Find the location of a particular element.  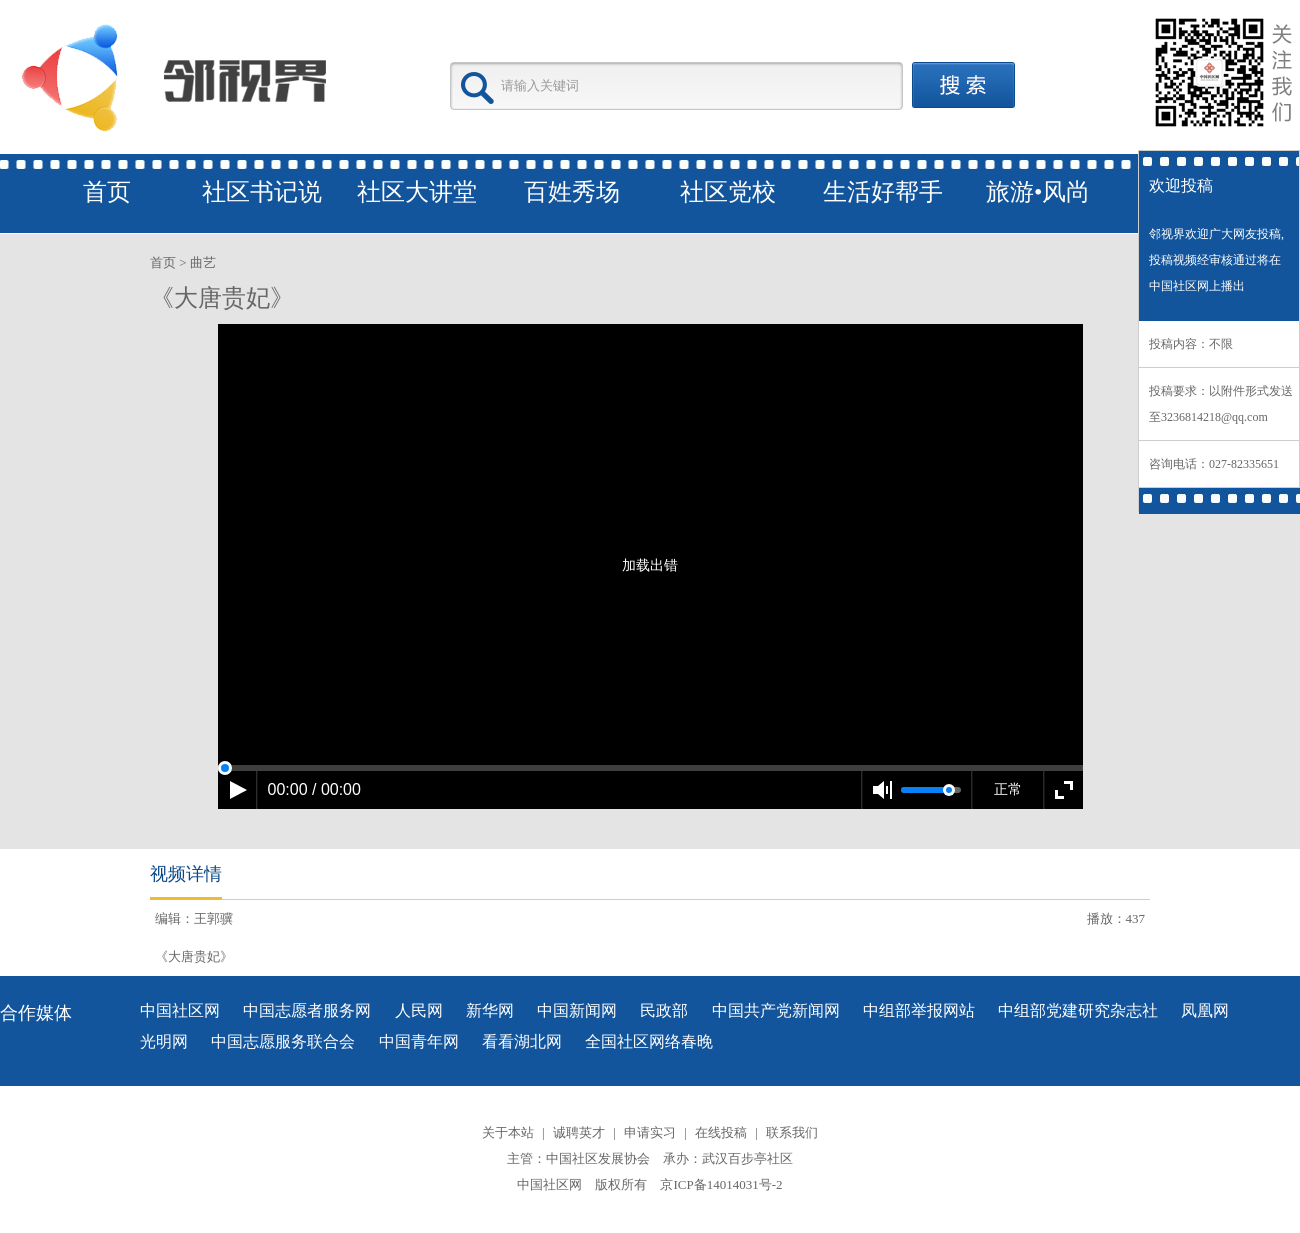

中国志愿服务联合会 is located at coordinates (283, 1041).